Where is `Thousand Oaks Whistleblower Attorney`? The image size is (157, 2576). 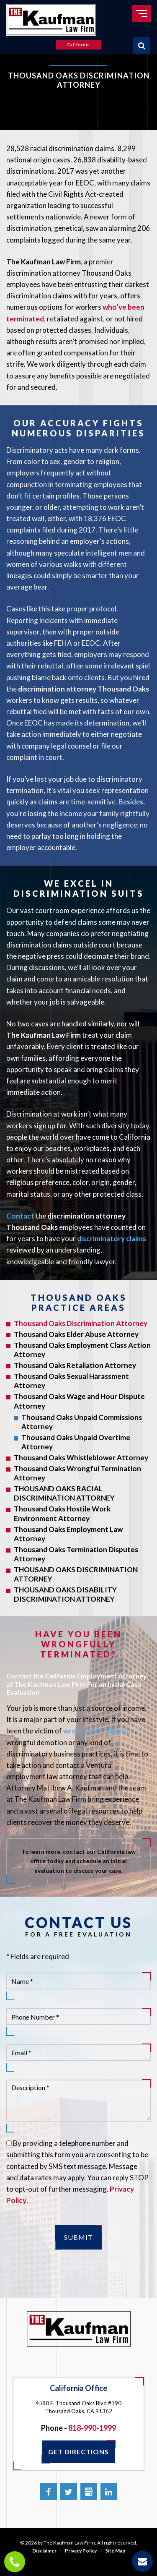
Thousand Oaks Whistleblower Attorney is located at coordinates (81, 1457).